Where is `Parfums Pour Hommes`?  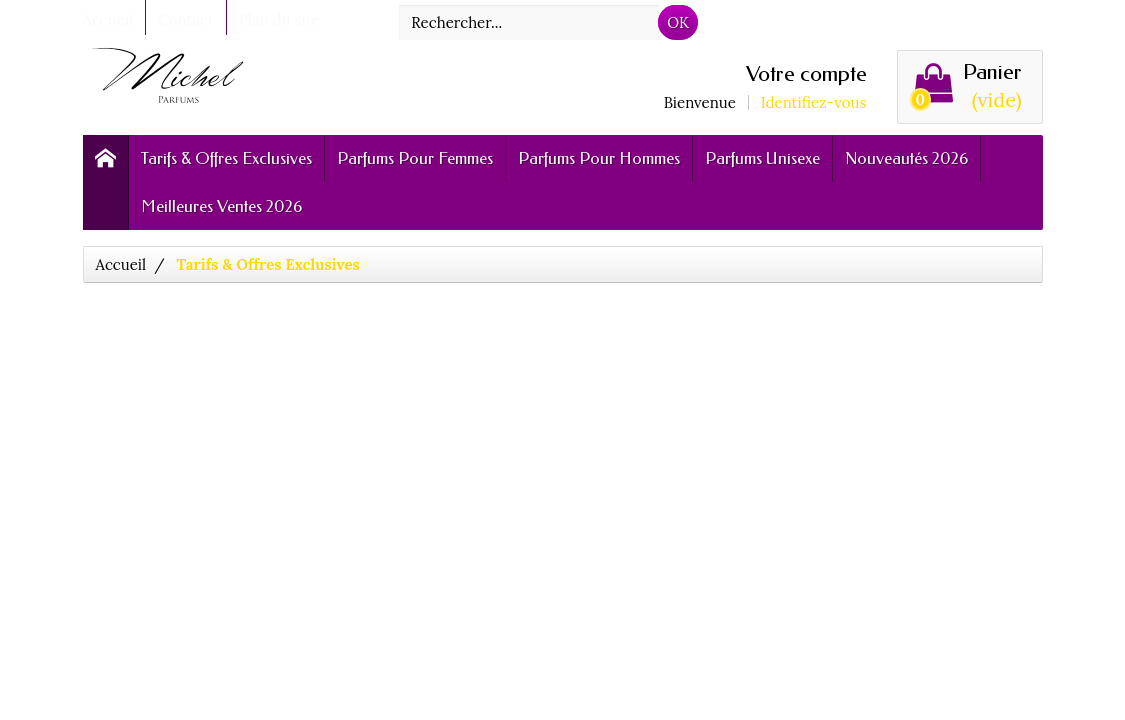 Parfums Pour Hommes is located at coordinates (599, 158).